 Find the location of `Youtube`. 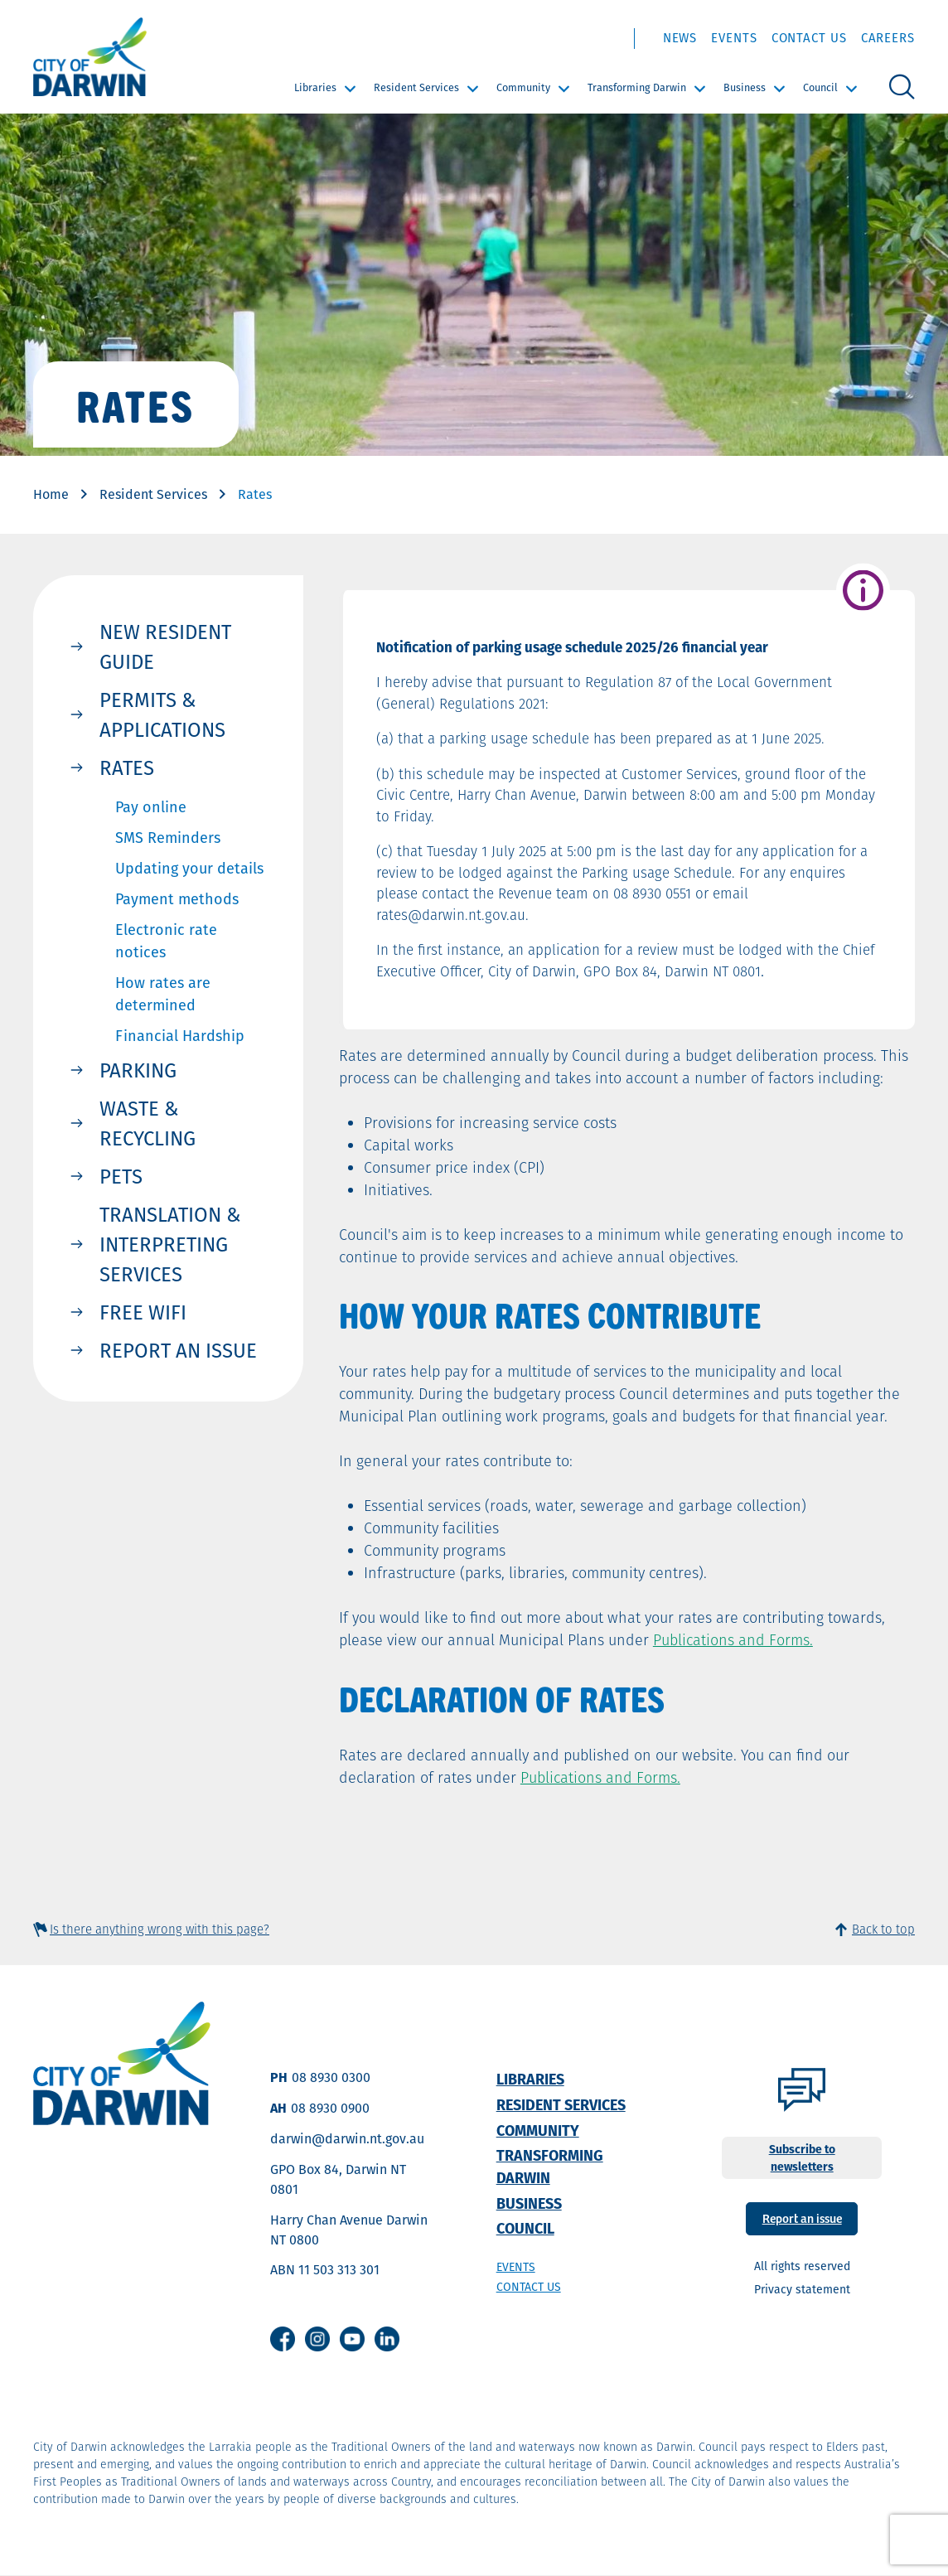

Youtube is located at coordinates (352, 2339).